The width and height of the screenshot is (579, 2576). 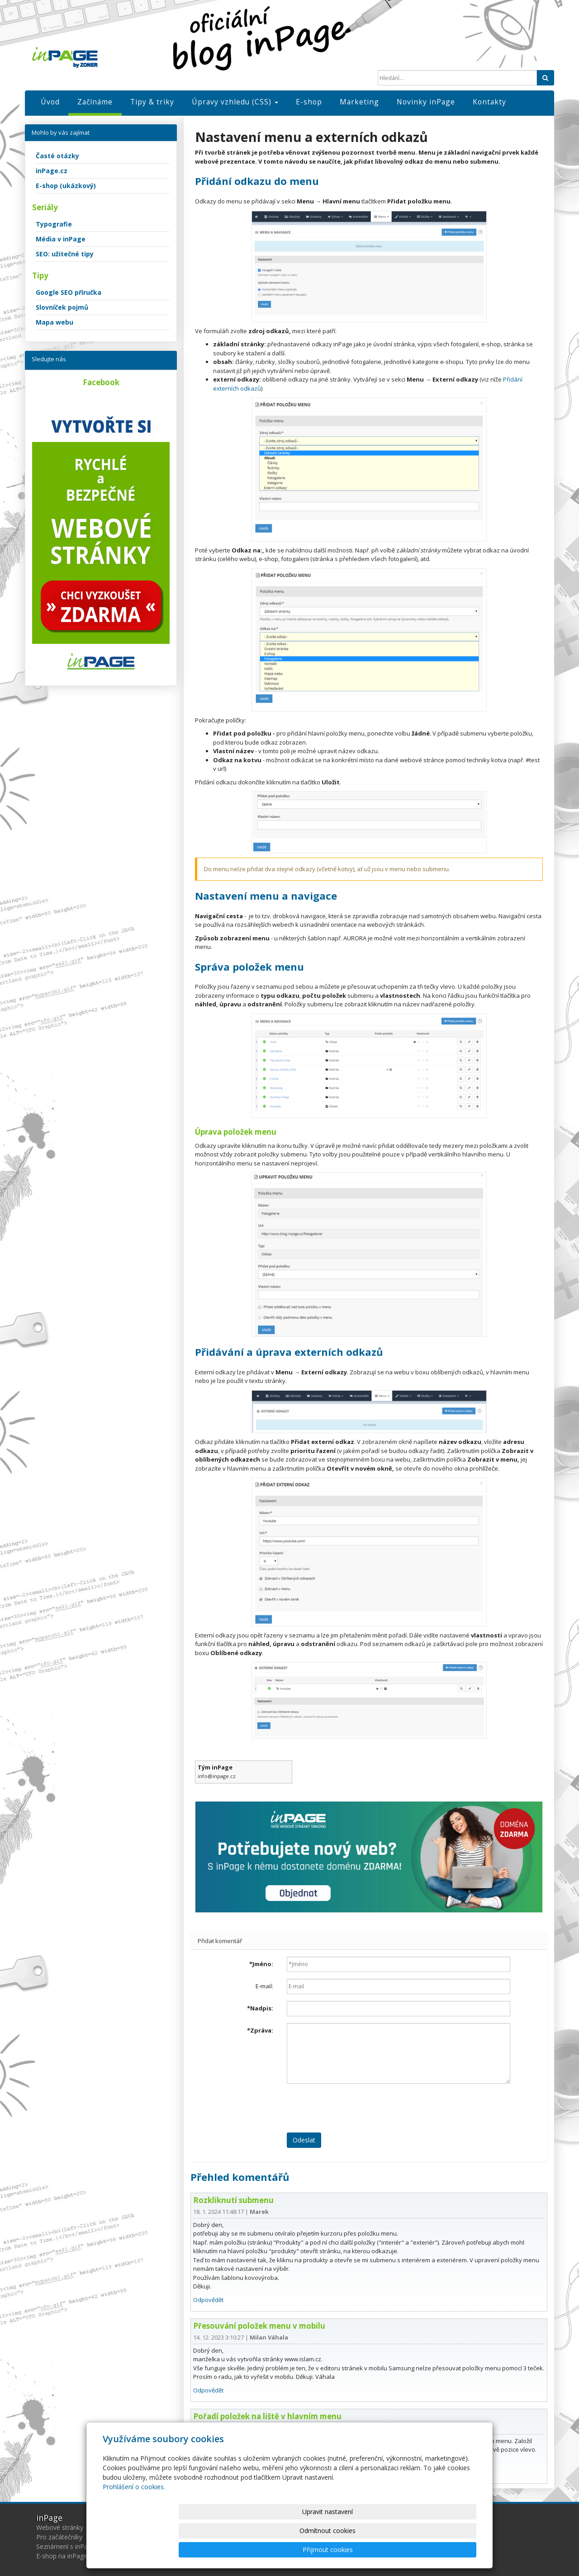 I want to click on E-shop (ukázkový), so click(x=66, y=185).